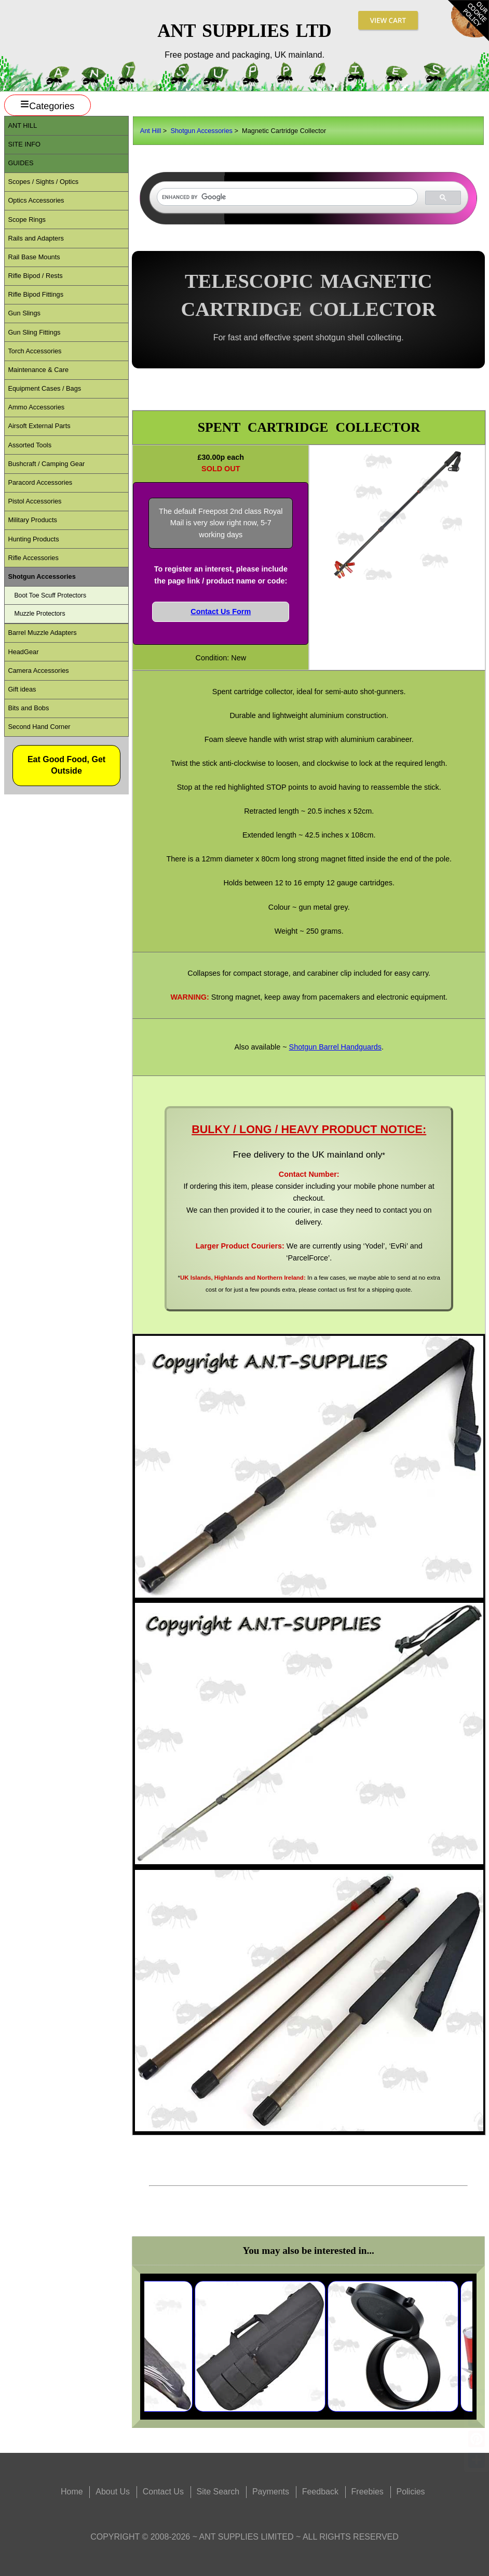 The image size is (489, 2576). Describe the element at coordinates (72, 2491) in the screenshot. I see `Home` at that location.